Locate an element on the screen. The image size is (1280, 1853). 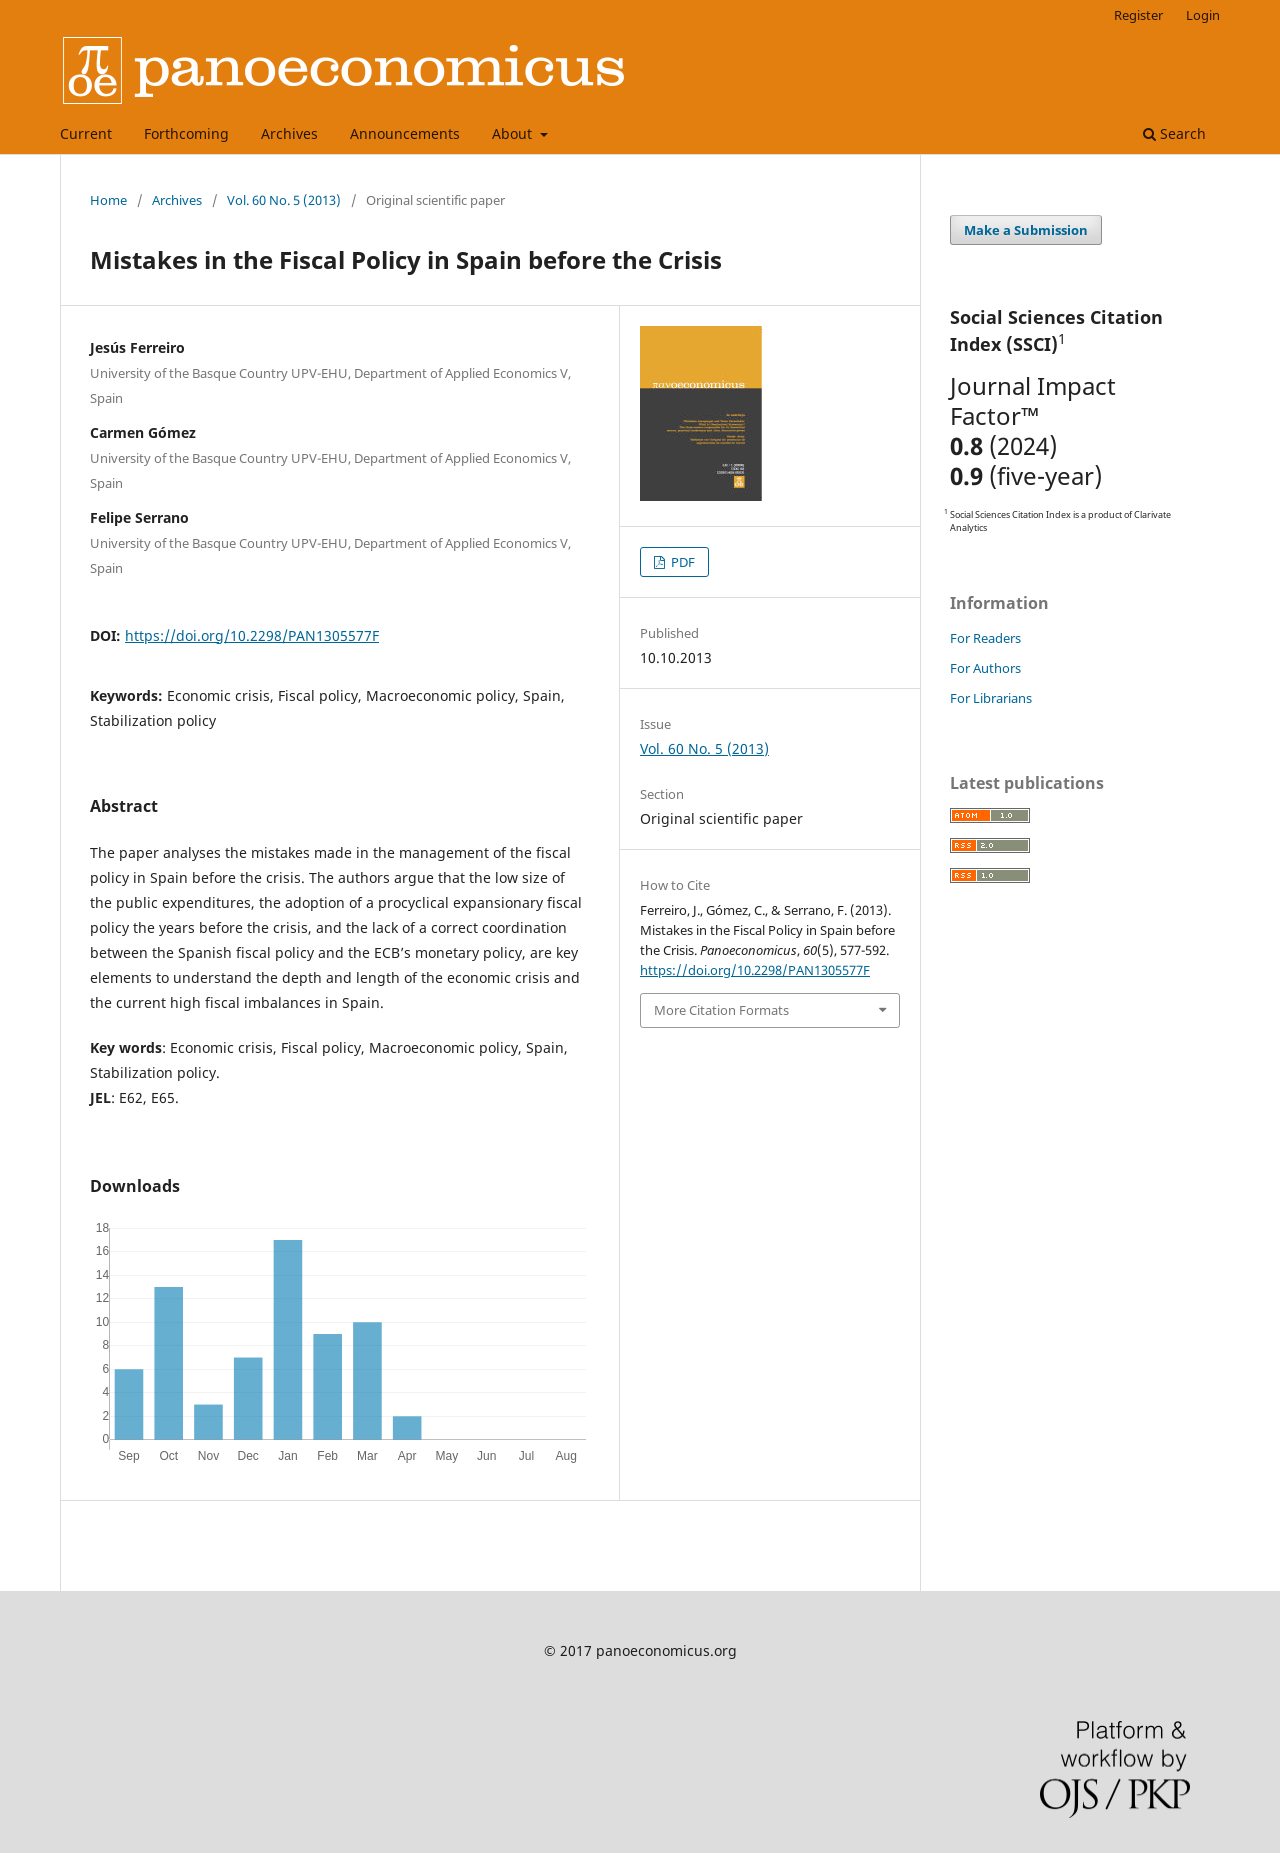
Announcements is located at coordinates (405, 133).